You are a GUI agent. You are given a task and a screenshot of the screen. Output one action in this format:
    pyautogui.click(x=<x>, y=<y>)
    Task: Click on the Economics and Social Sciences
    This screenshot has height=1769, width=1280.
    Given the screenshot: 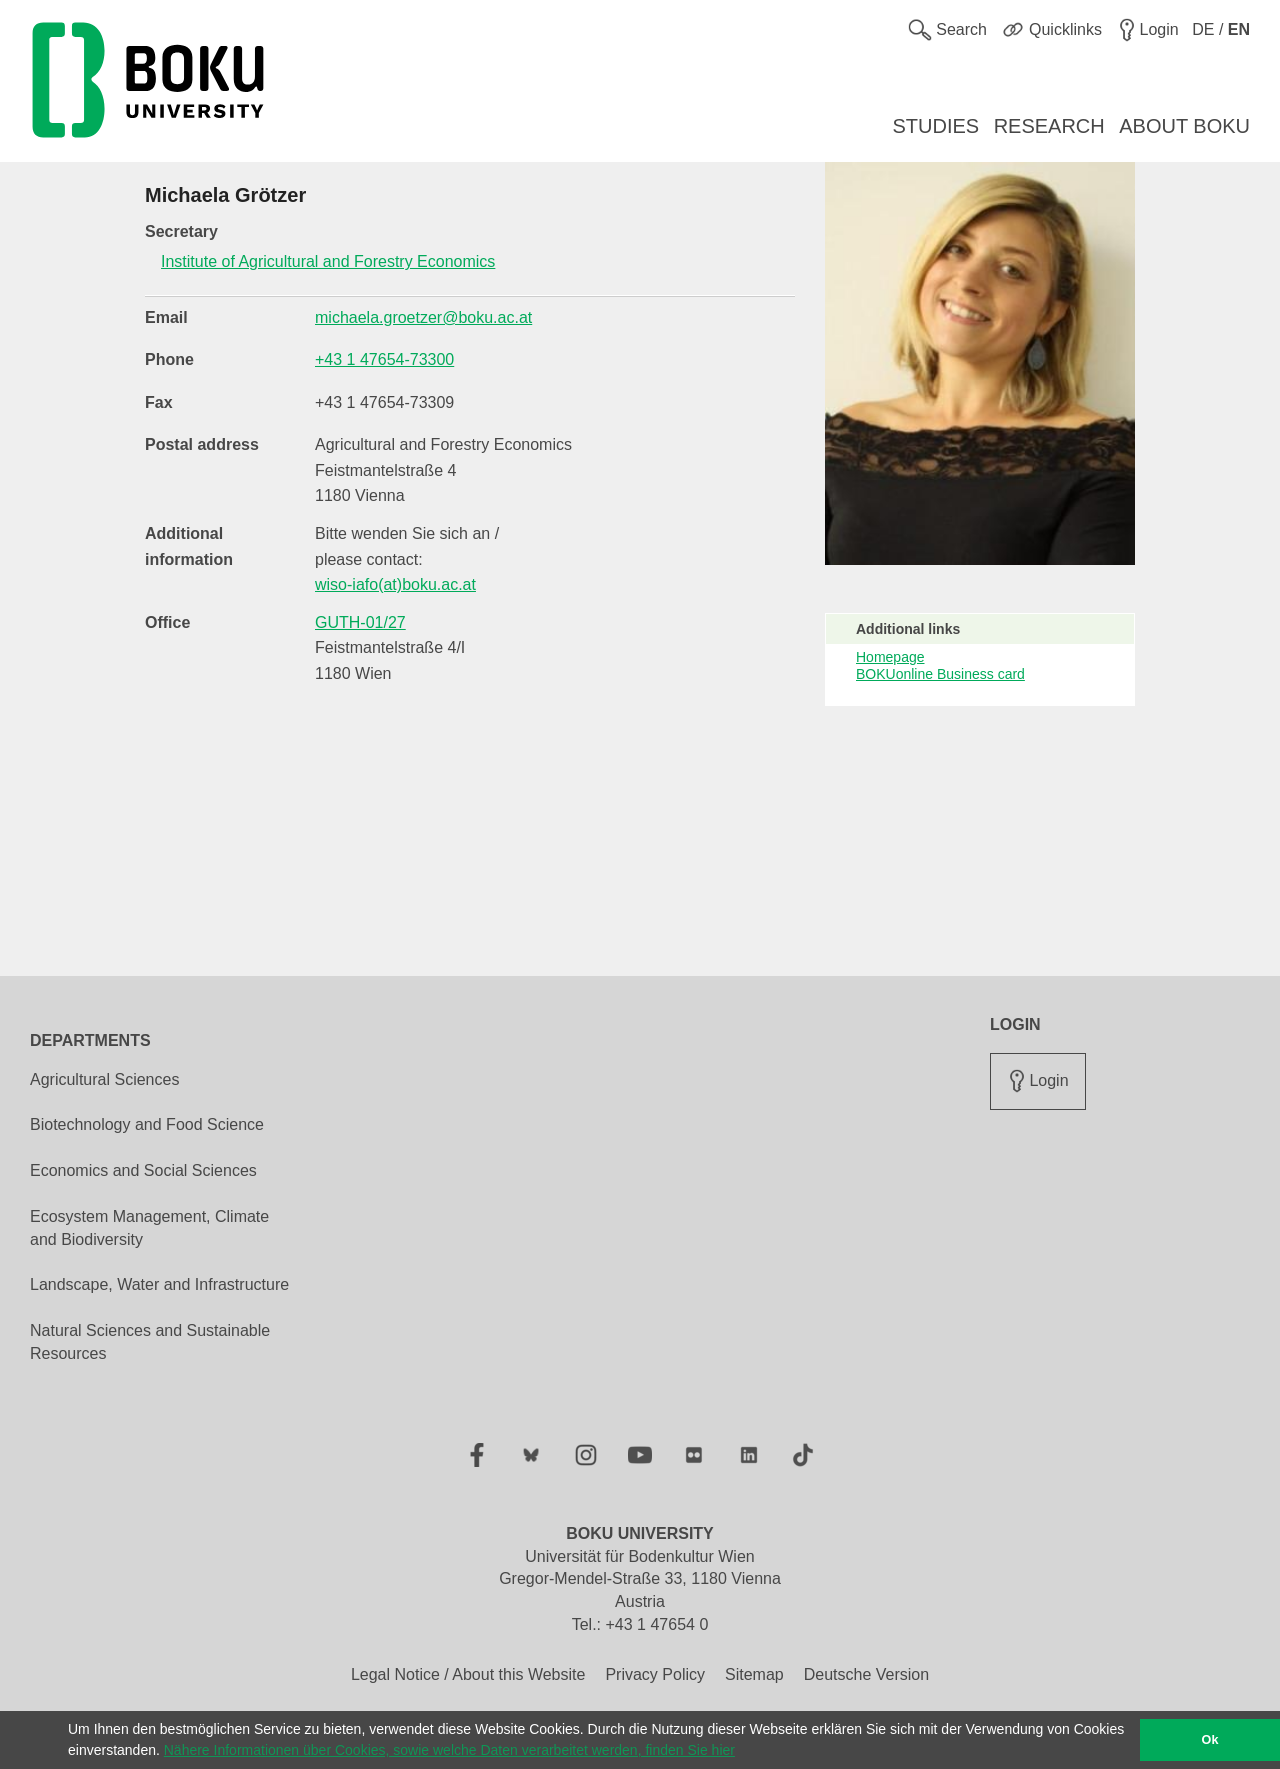 What is the action you would take?
    pyautogui.click(x=143, y=1170)
    